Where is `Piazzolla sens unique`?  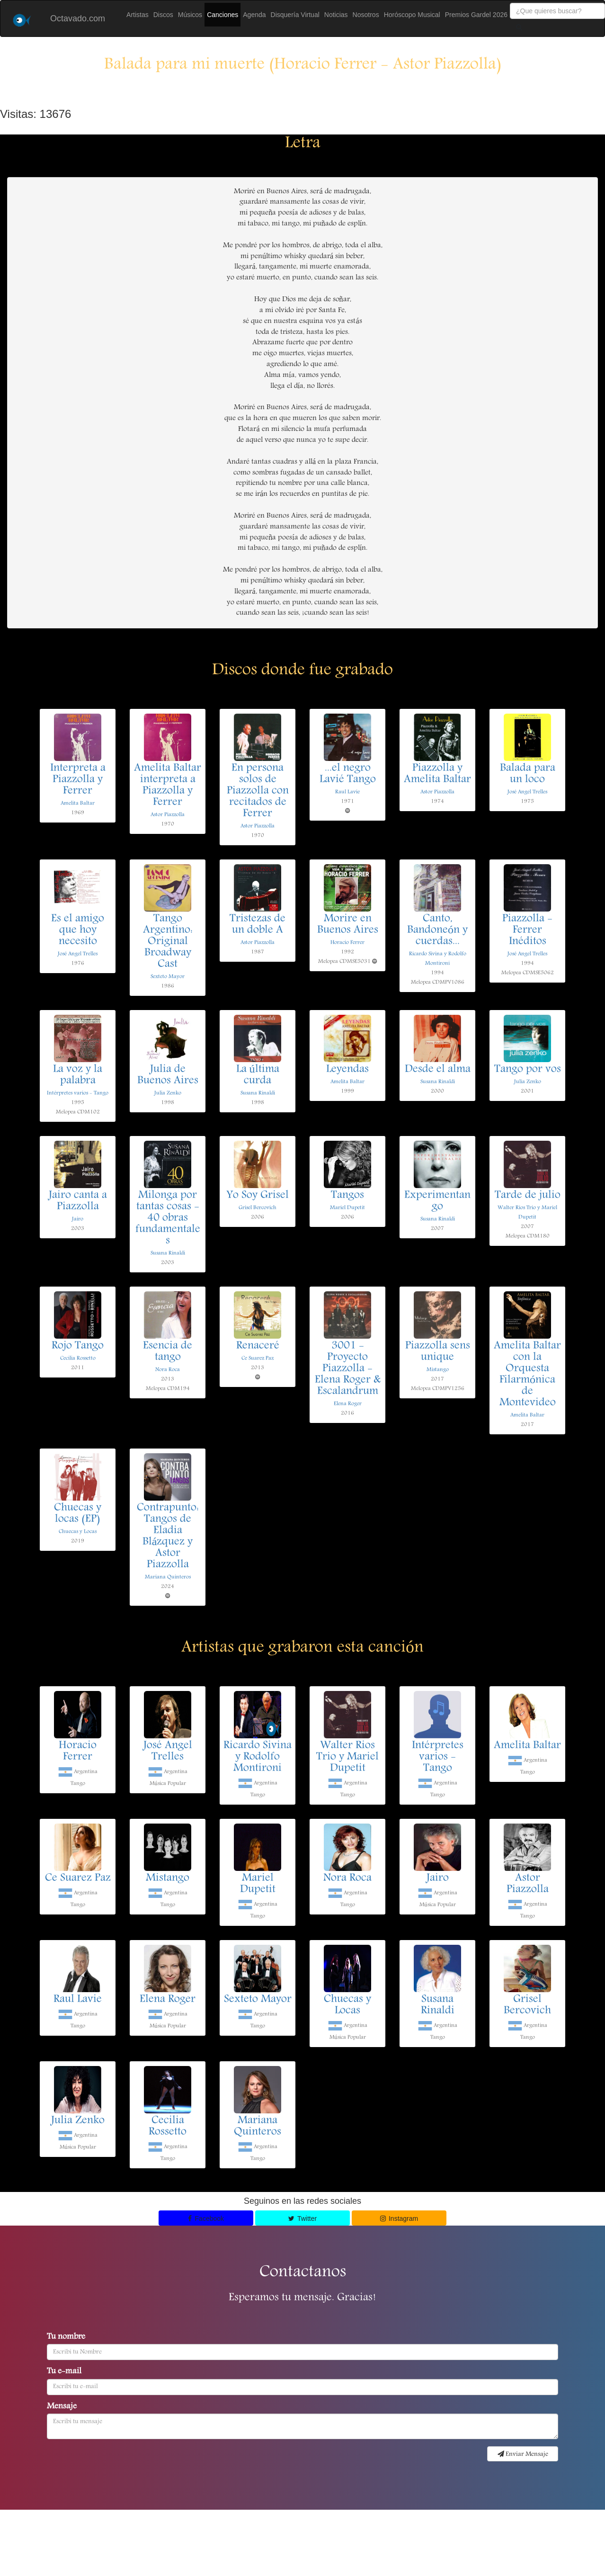
Piazzolla sens unique is located at coordinates (437, 1352).